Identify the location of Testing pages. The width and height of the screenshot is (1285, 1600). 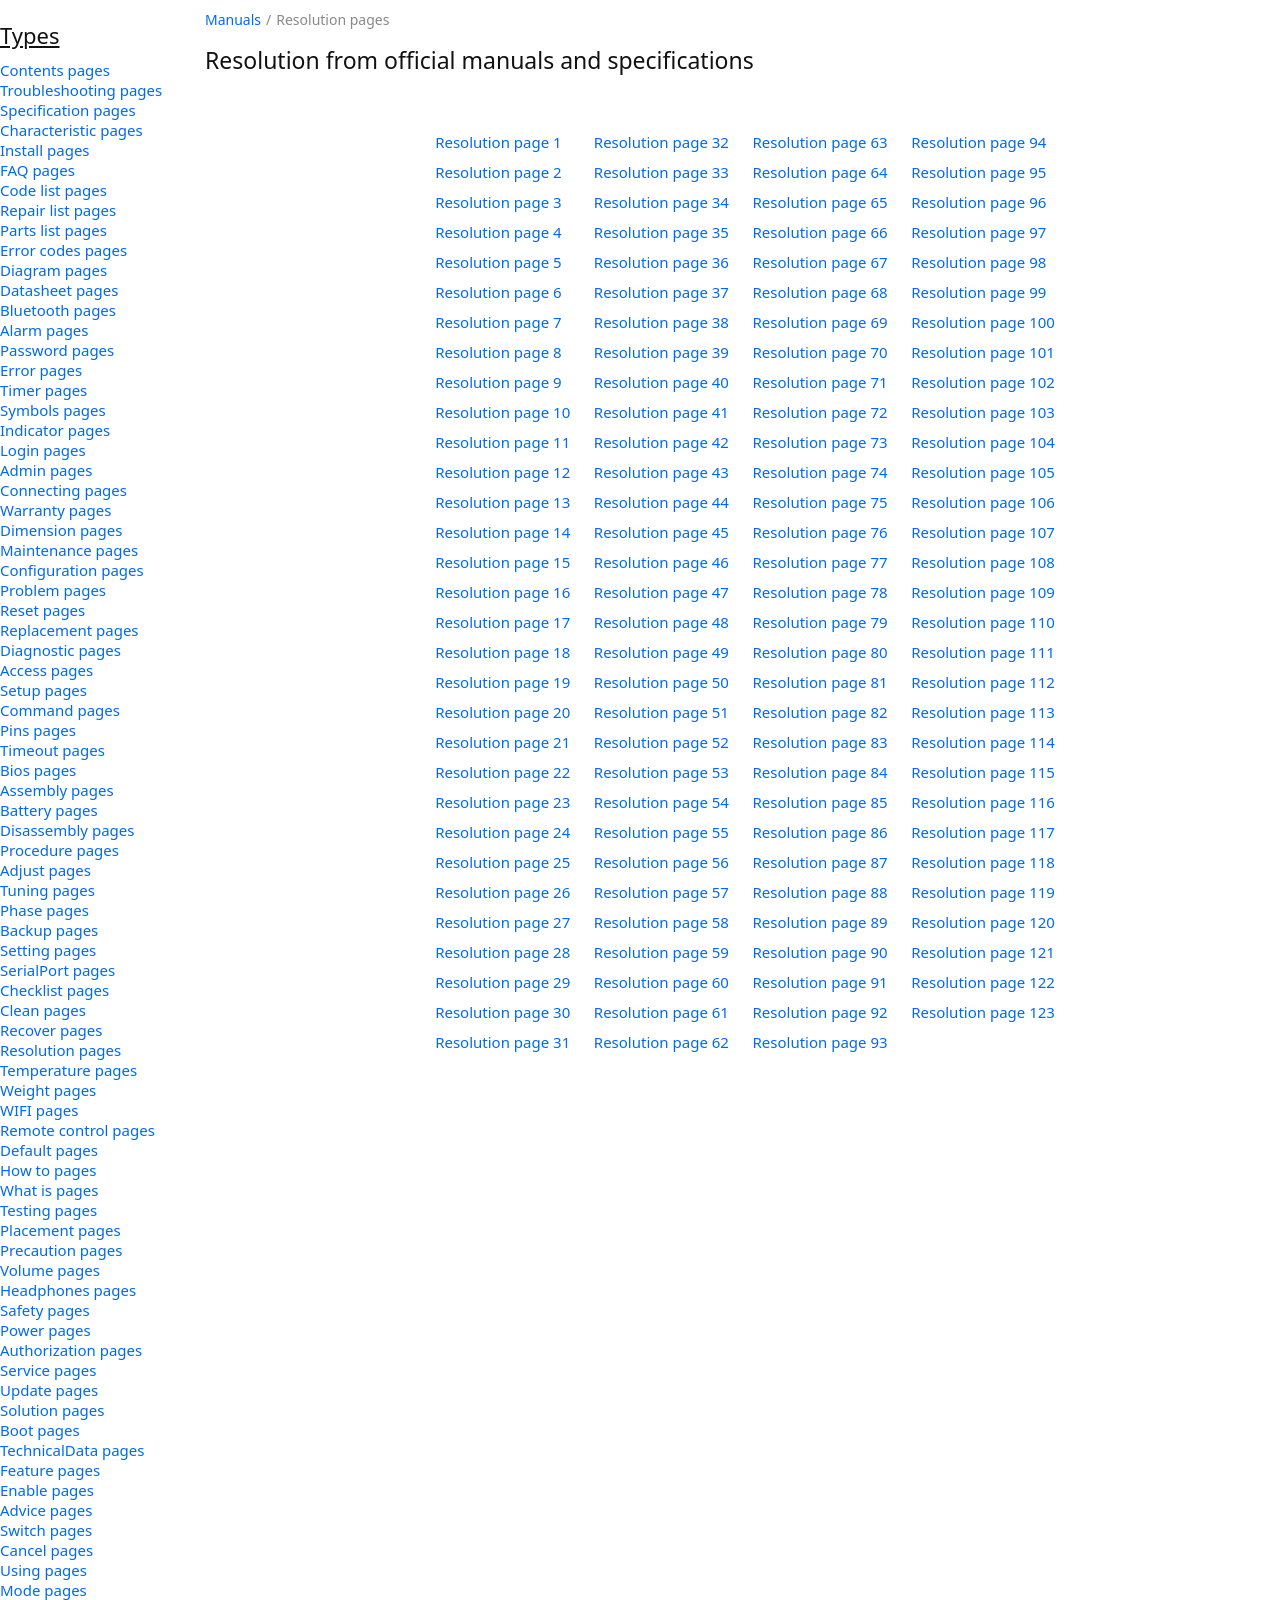
(48, 1210).